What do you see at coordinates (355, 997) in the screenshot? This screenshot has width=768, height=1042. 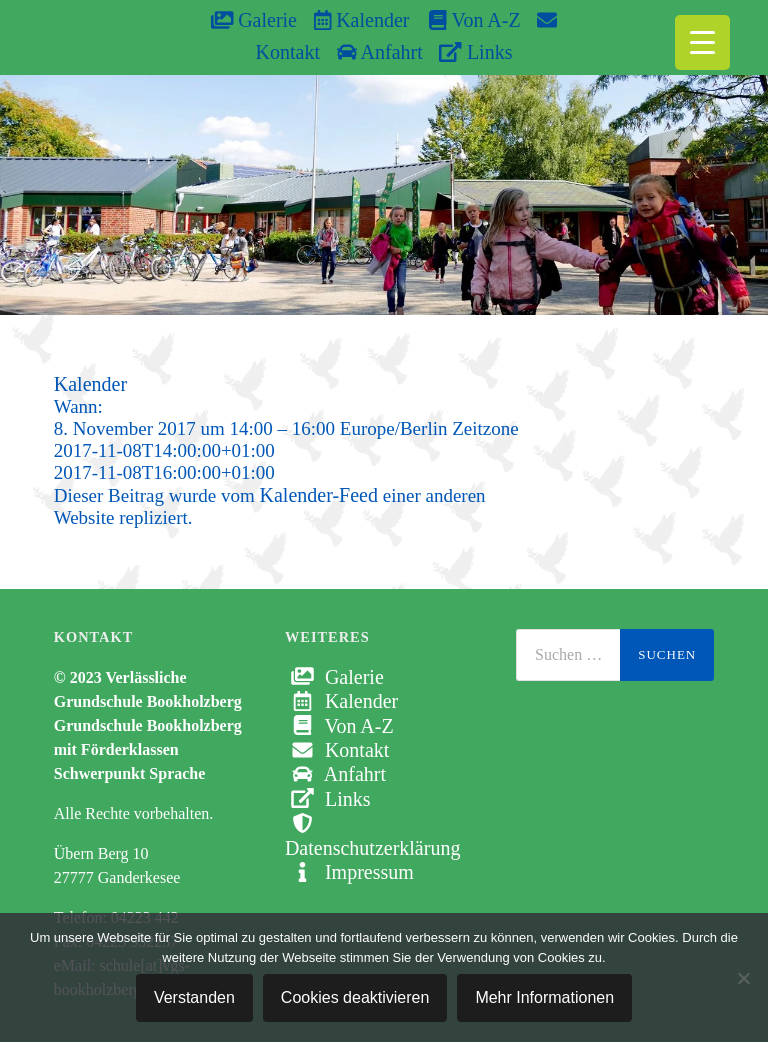 I see `Cookies deaktivieren` at bounding box center [355, 997].